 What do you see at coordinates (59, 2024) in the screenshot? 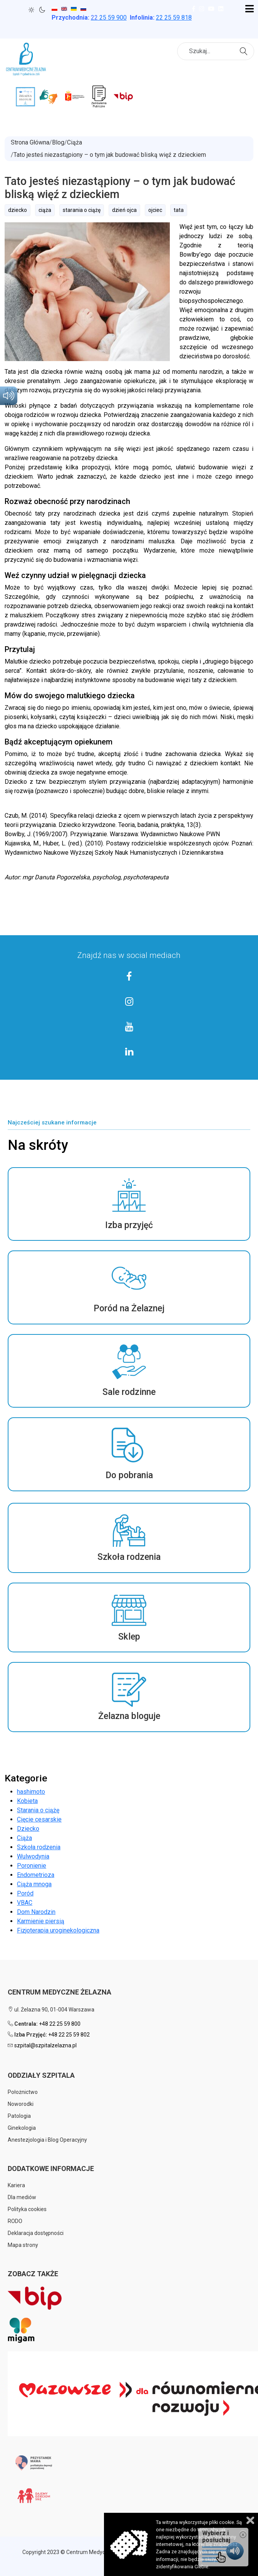
I see `+48 22 25 59 800` at bounding box center [59, 2024].